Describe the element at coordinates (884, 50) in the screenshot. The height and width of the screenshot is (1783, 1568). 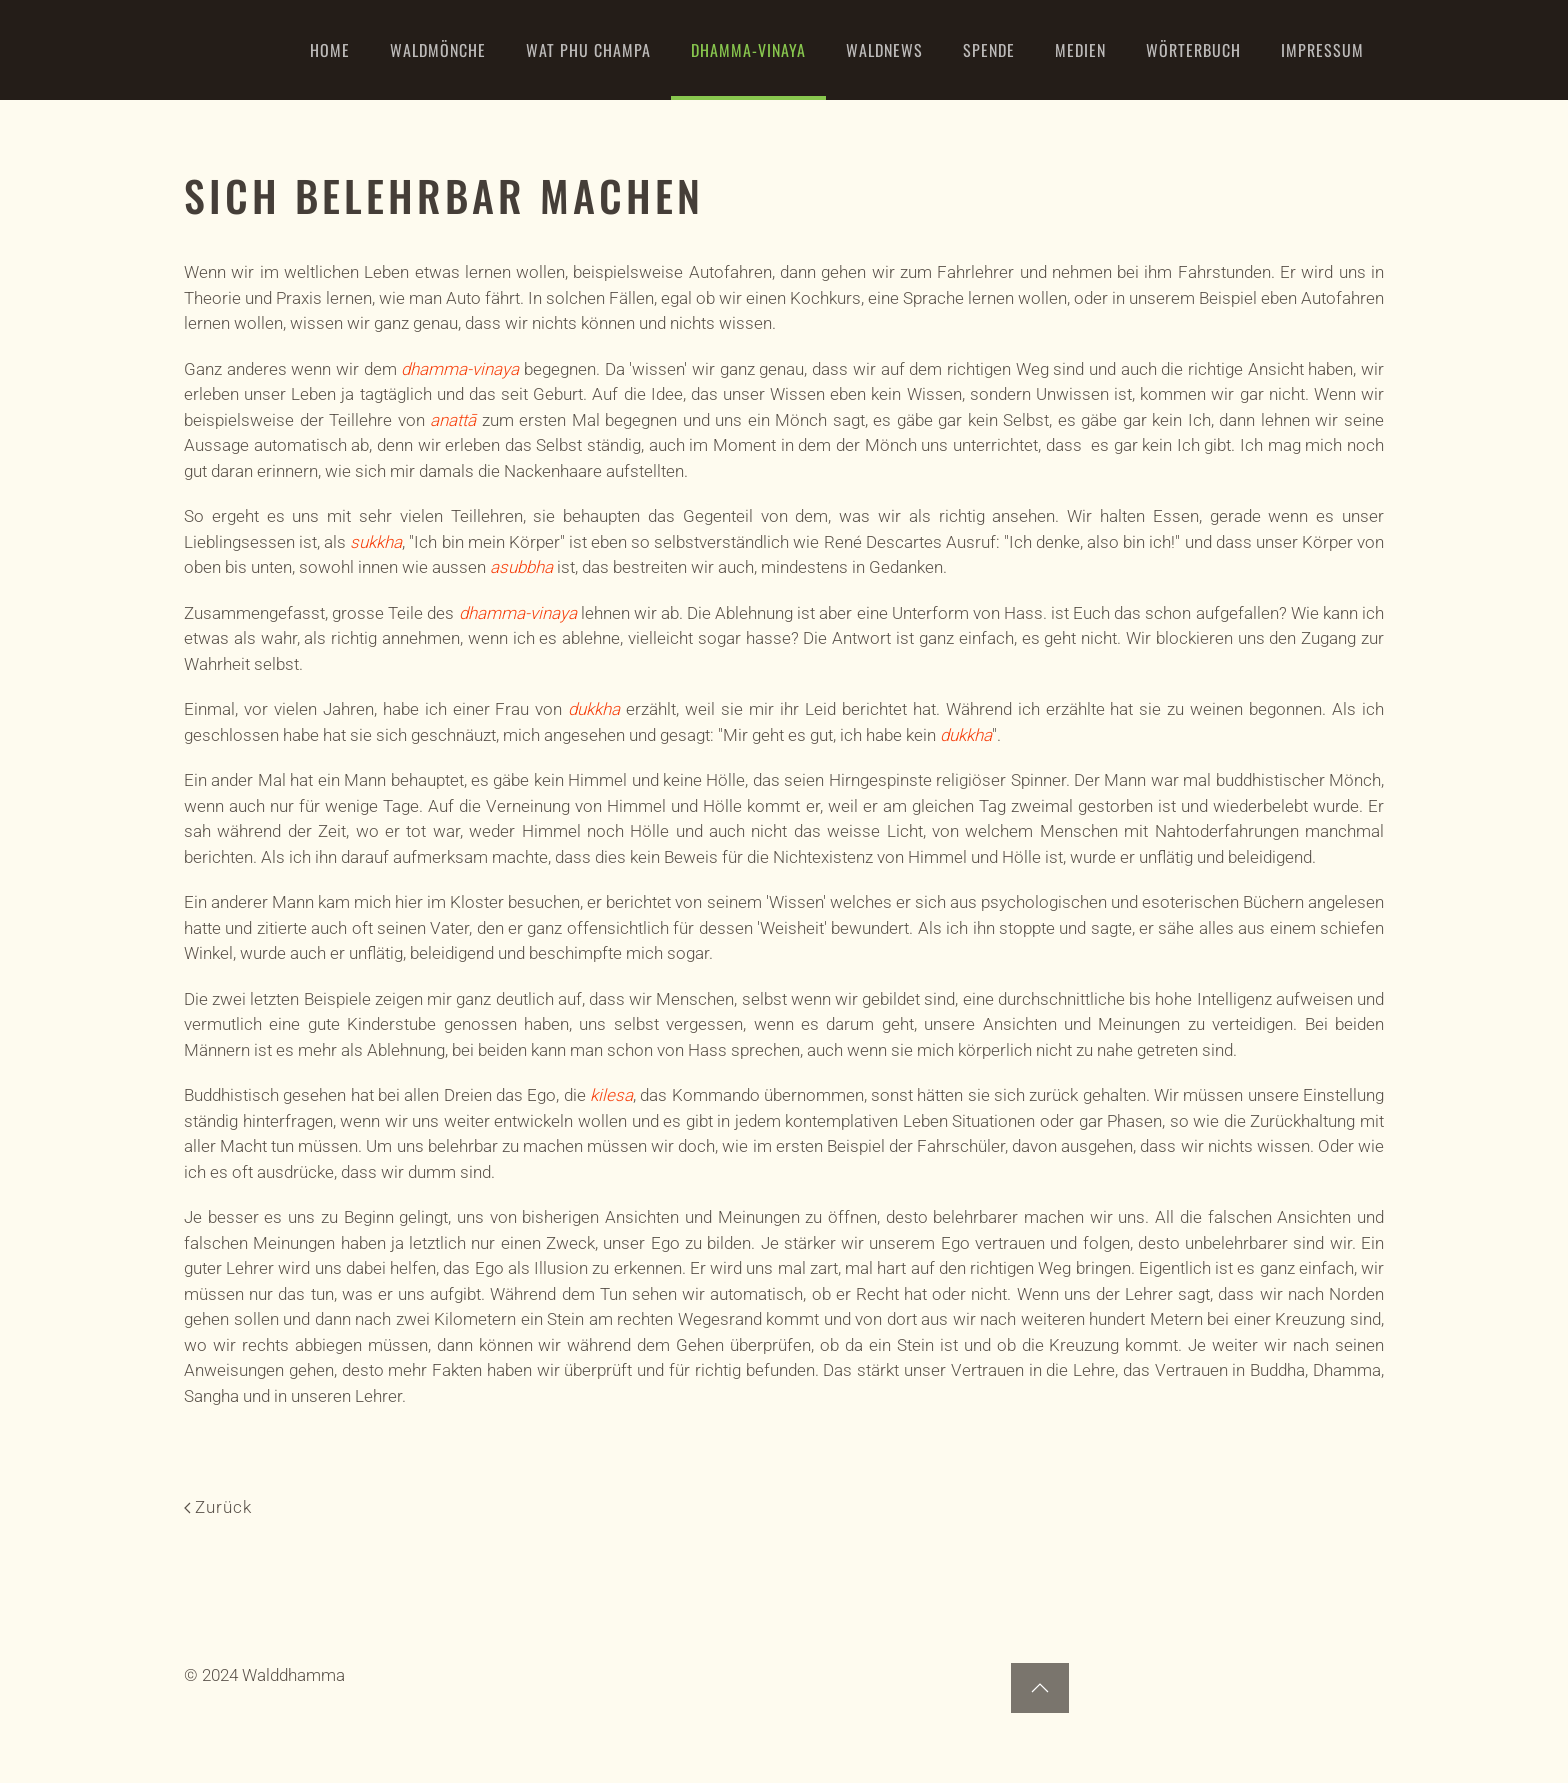
I see `WaldNews` at that location.